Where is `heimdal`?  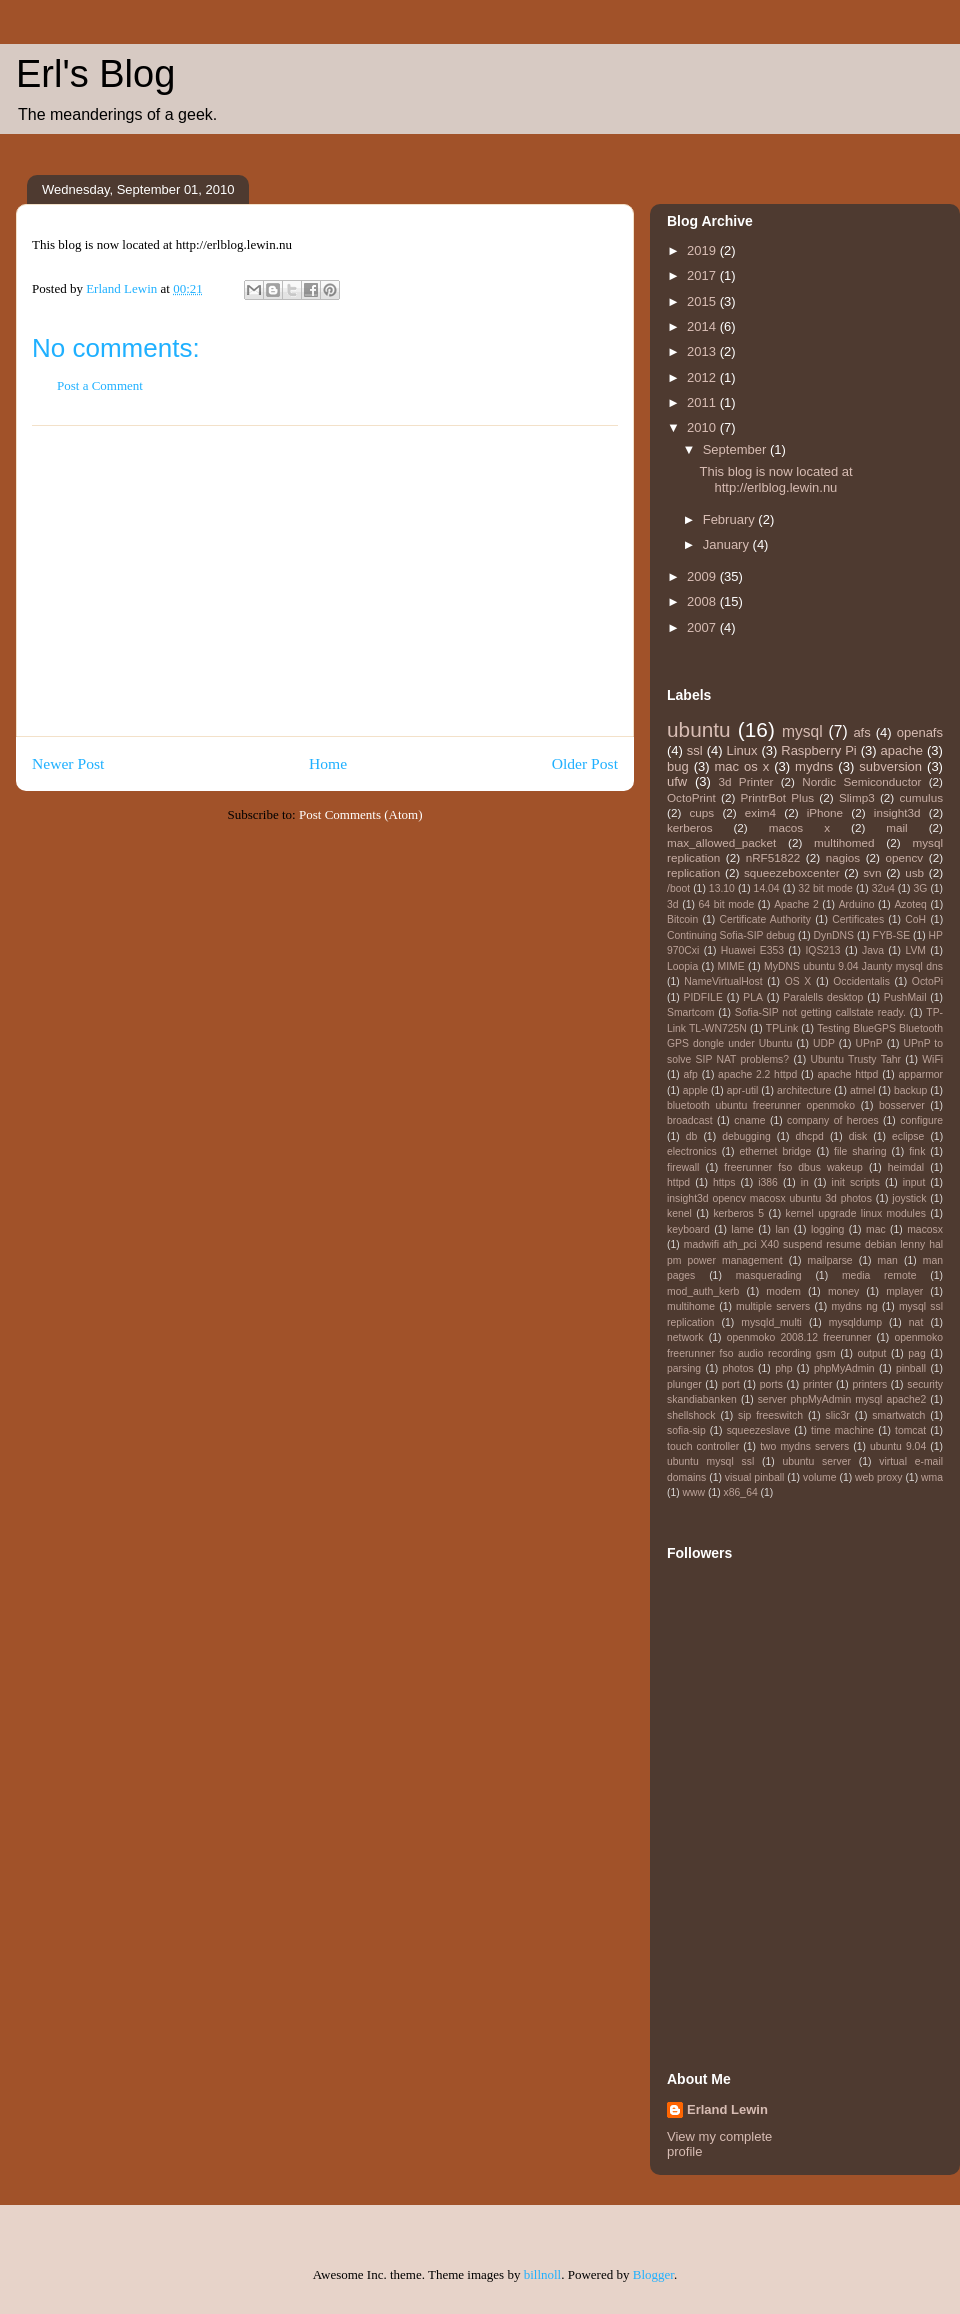
heimdal is located at coordinates (906, 1167).